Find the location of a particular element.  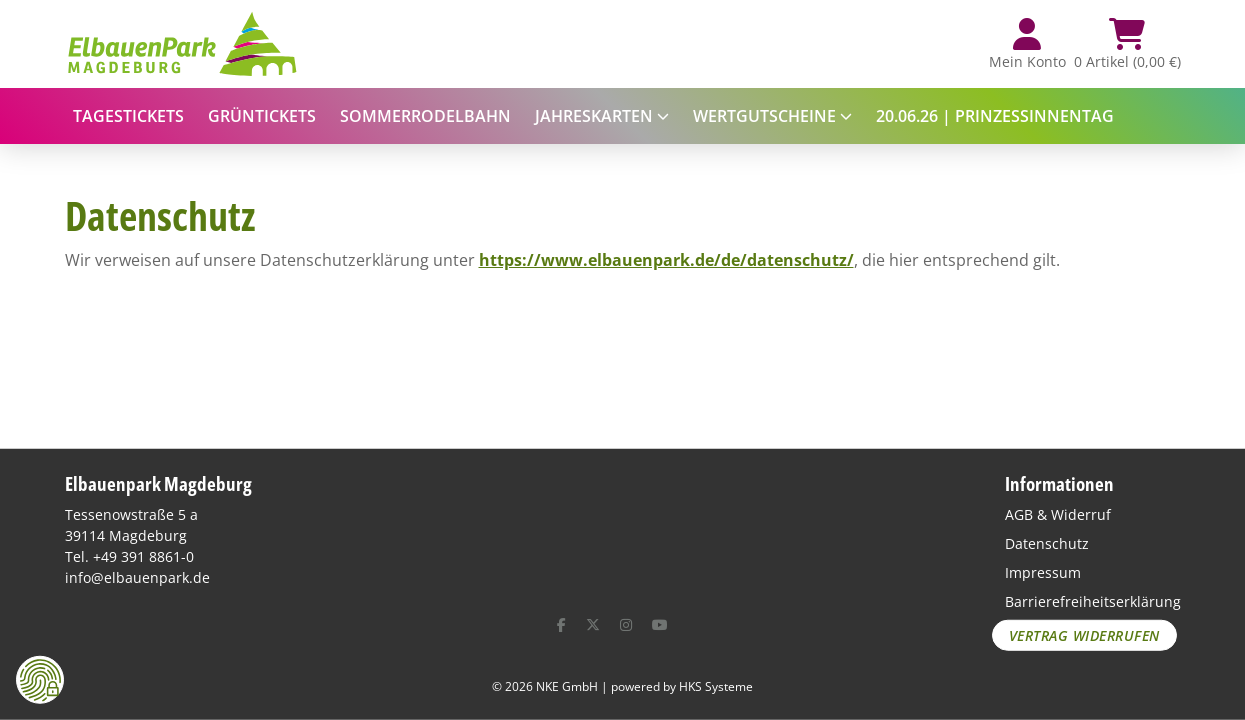

Datenschutz is located at coordinates (1047, 543).